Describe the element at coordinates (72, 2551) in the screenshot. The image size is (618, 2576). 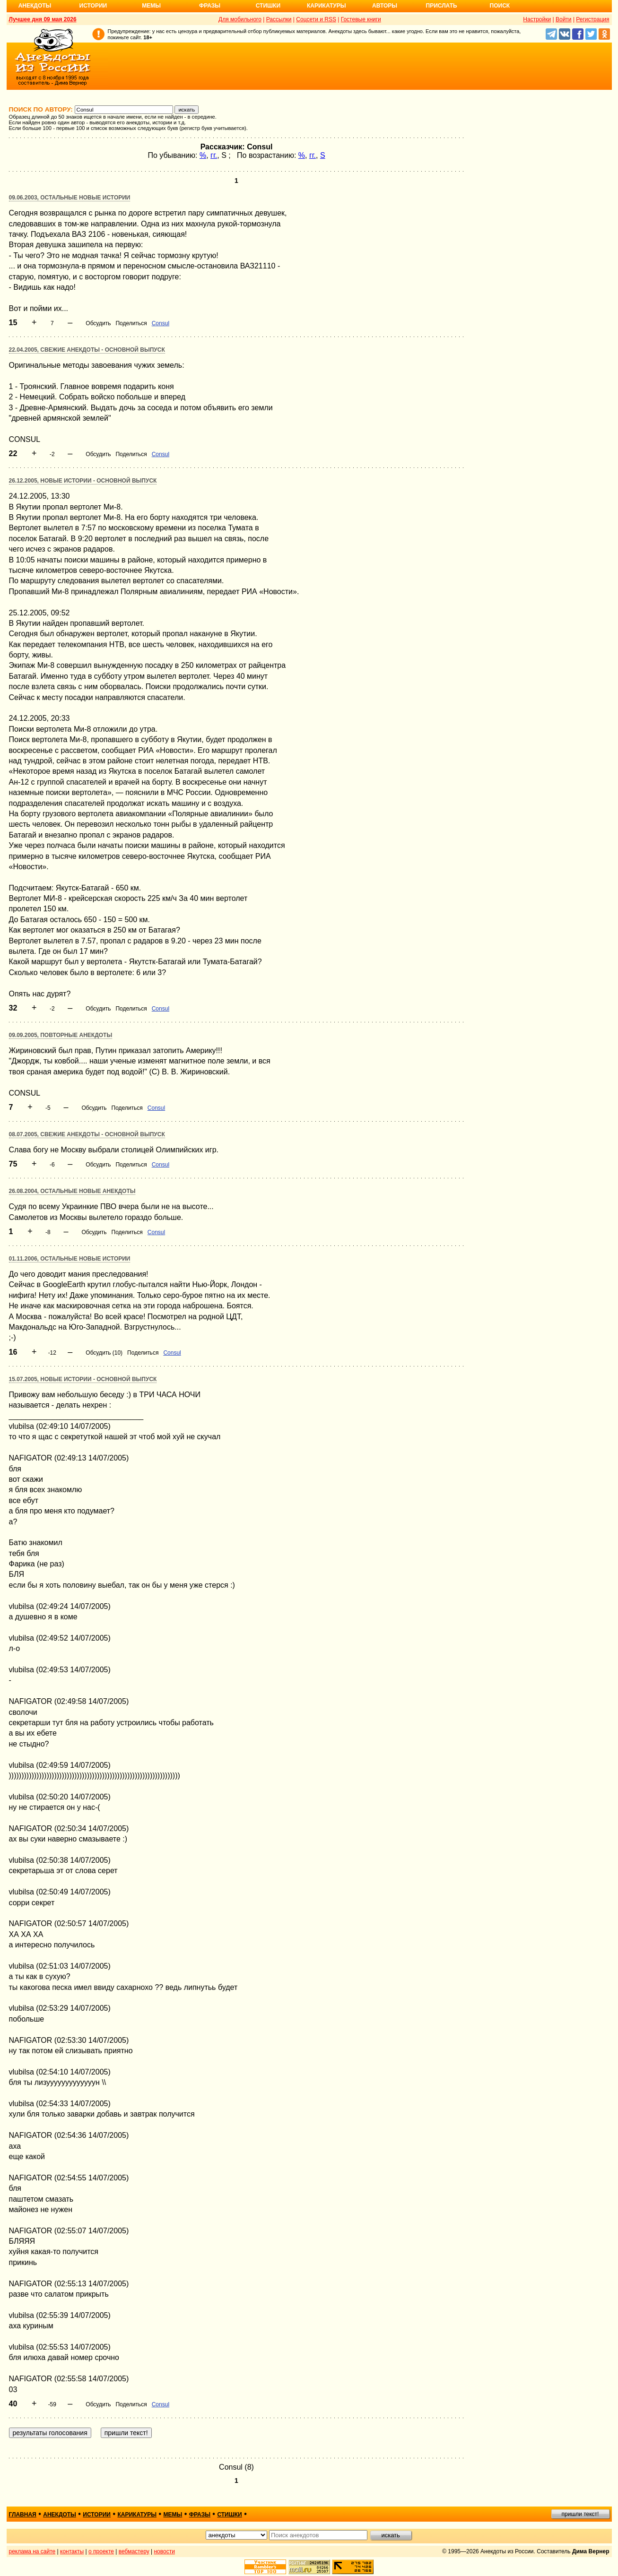
I see `контакты` at that location.